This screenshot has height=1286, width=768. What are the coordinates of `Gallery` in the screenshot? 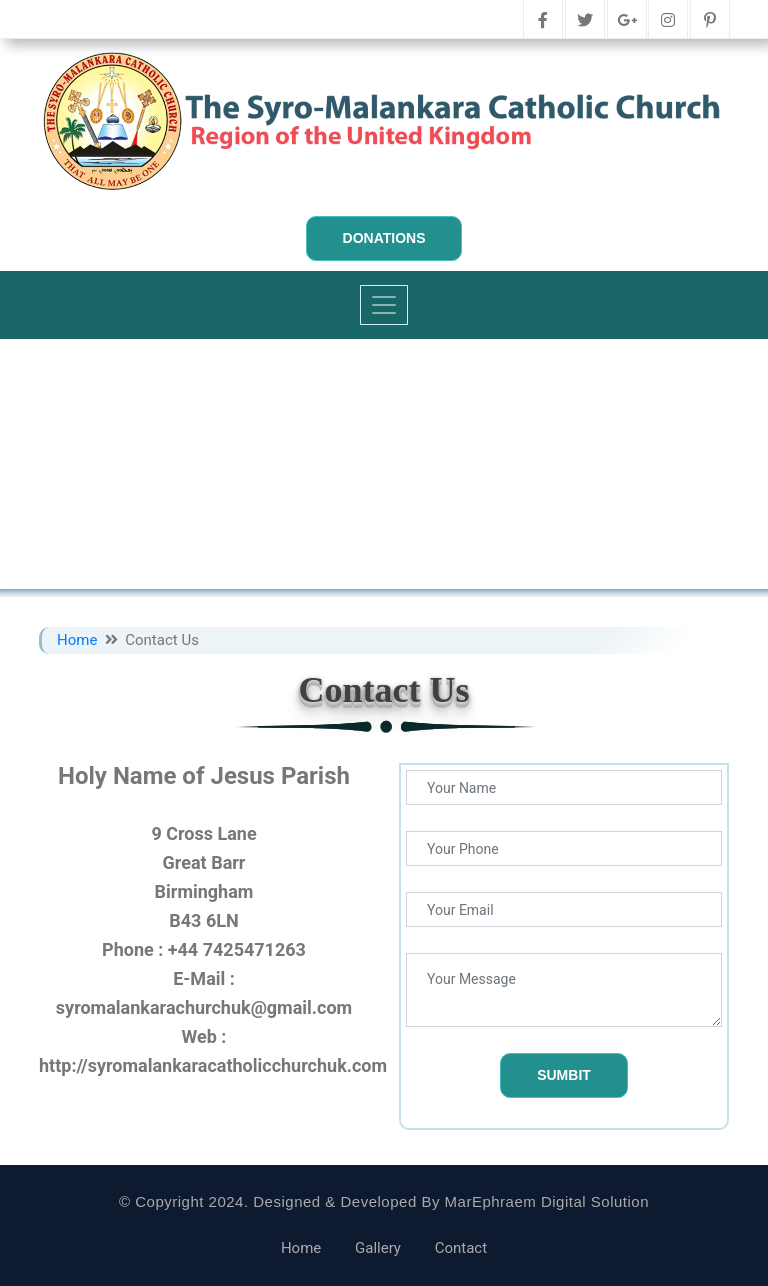 It's located at (378, 1248).